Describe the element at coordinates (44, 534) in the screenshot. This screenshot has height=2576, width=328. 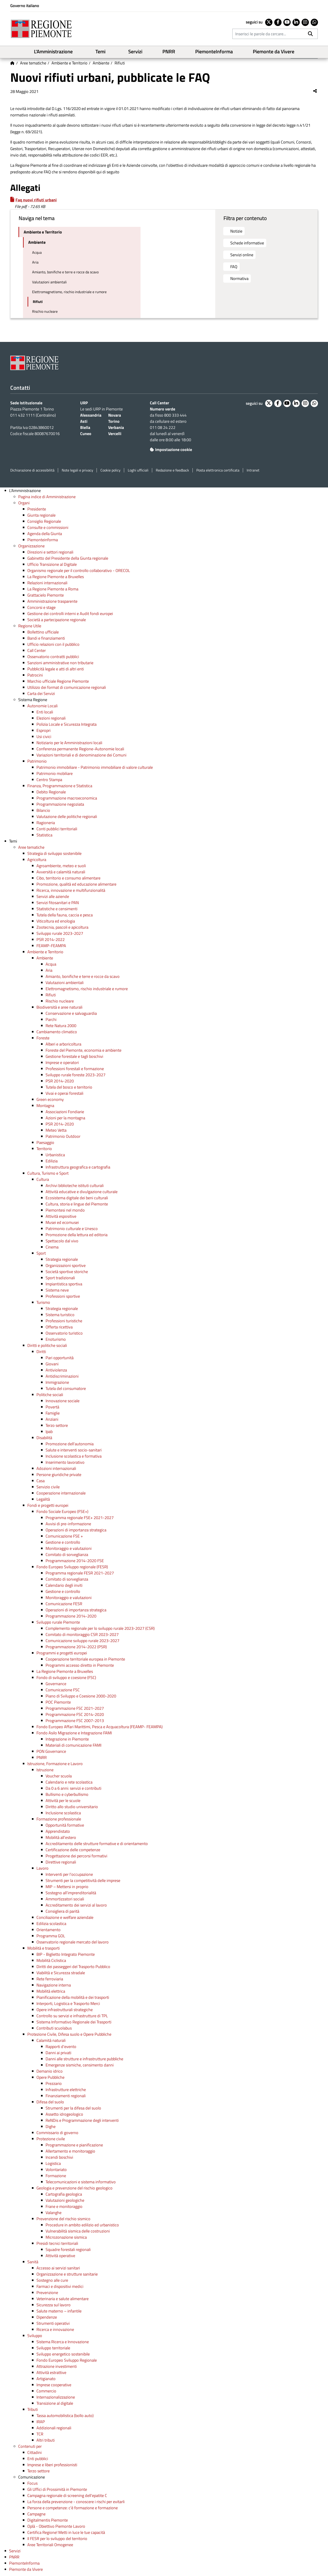
I see `Agenda della Giunta` at that location.